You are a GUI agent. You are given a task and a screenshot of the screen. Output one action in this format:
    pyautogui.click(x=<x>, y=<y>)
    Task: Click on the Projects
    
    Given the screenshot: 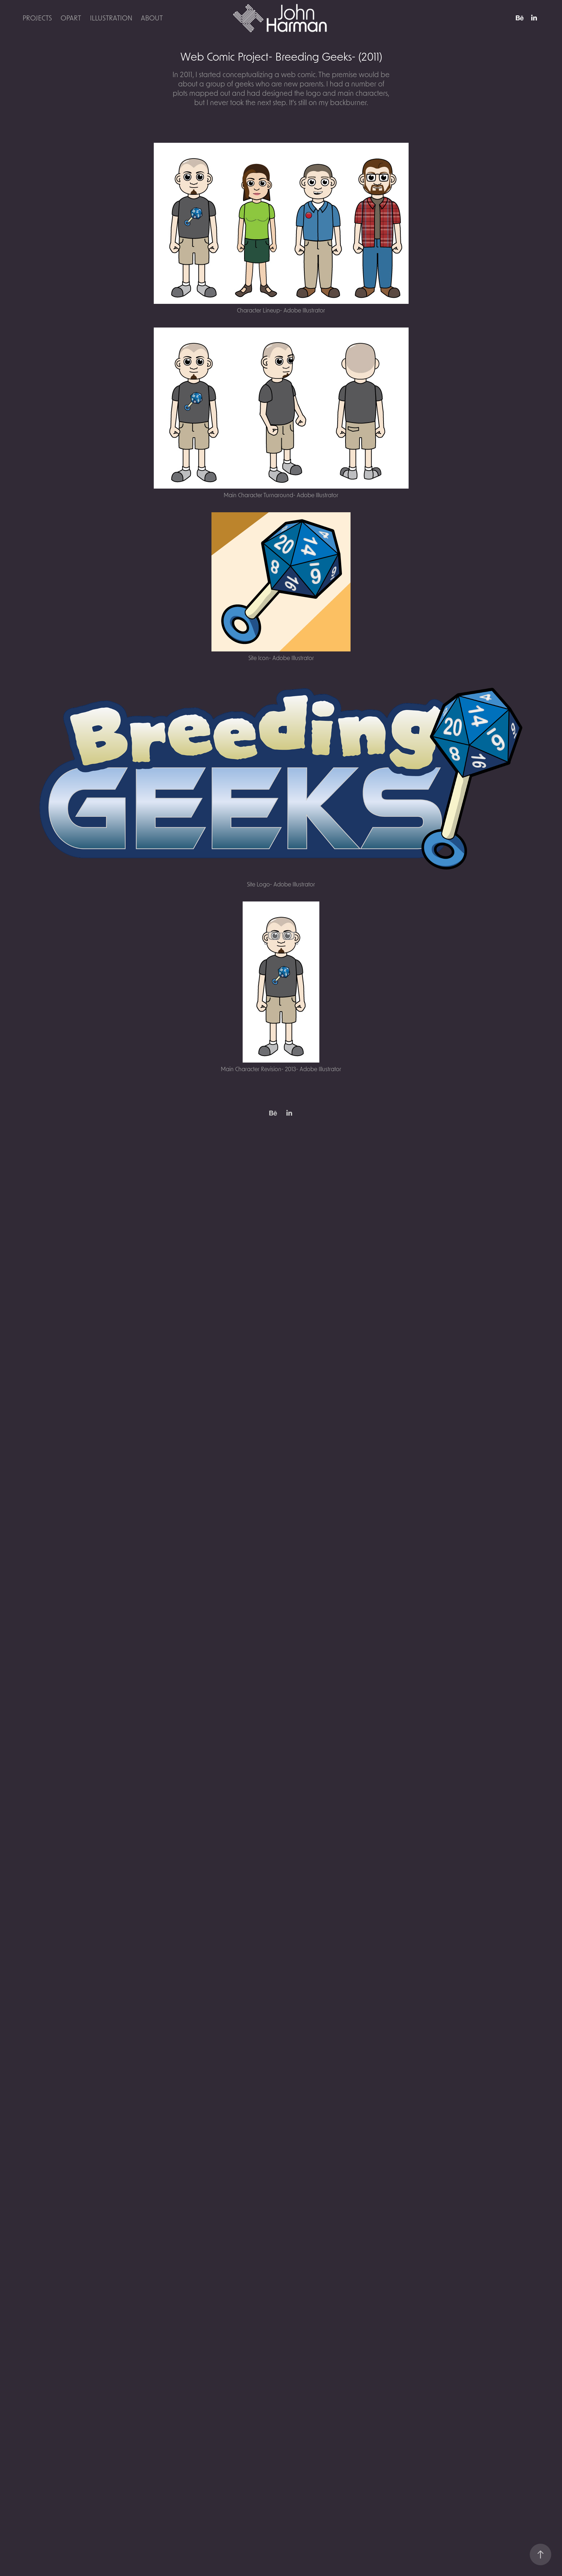 What is the action you would take?
    pyautogui.click(x=37, y=18)
    